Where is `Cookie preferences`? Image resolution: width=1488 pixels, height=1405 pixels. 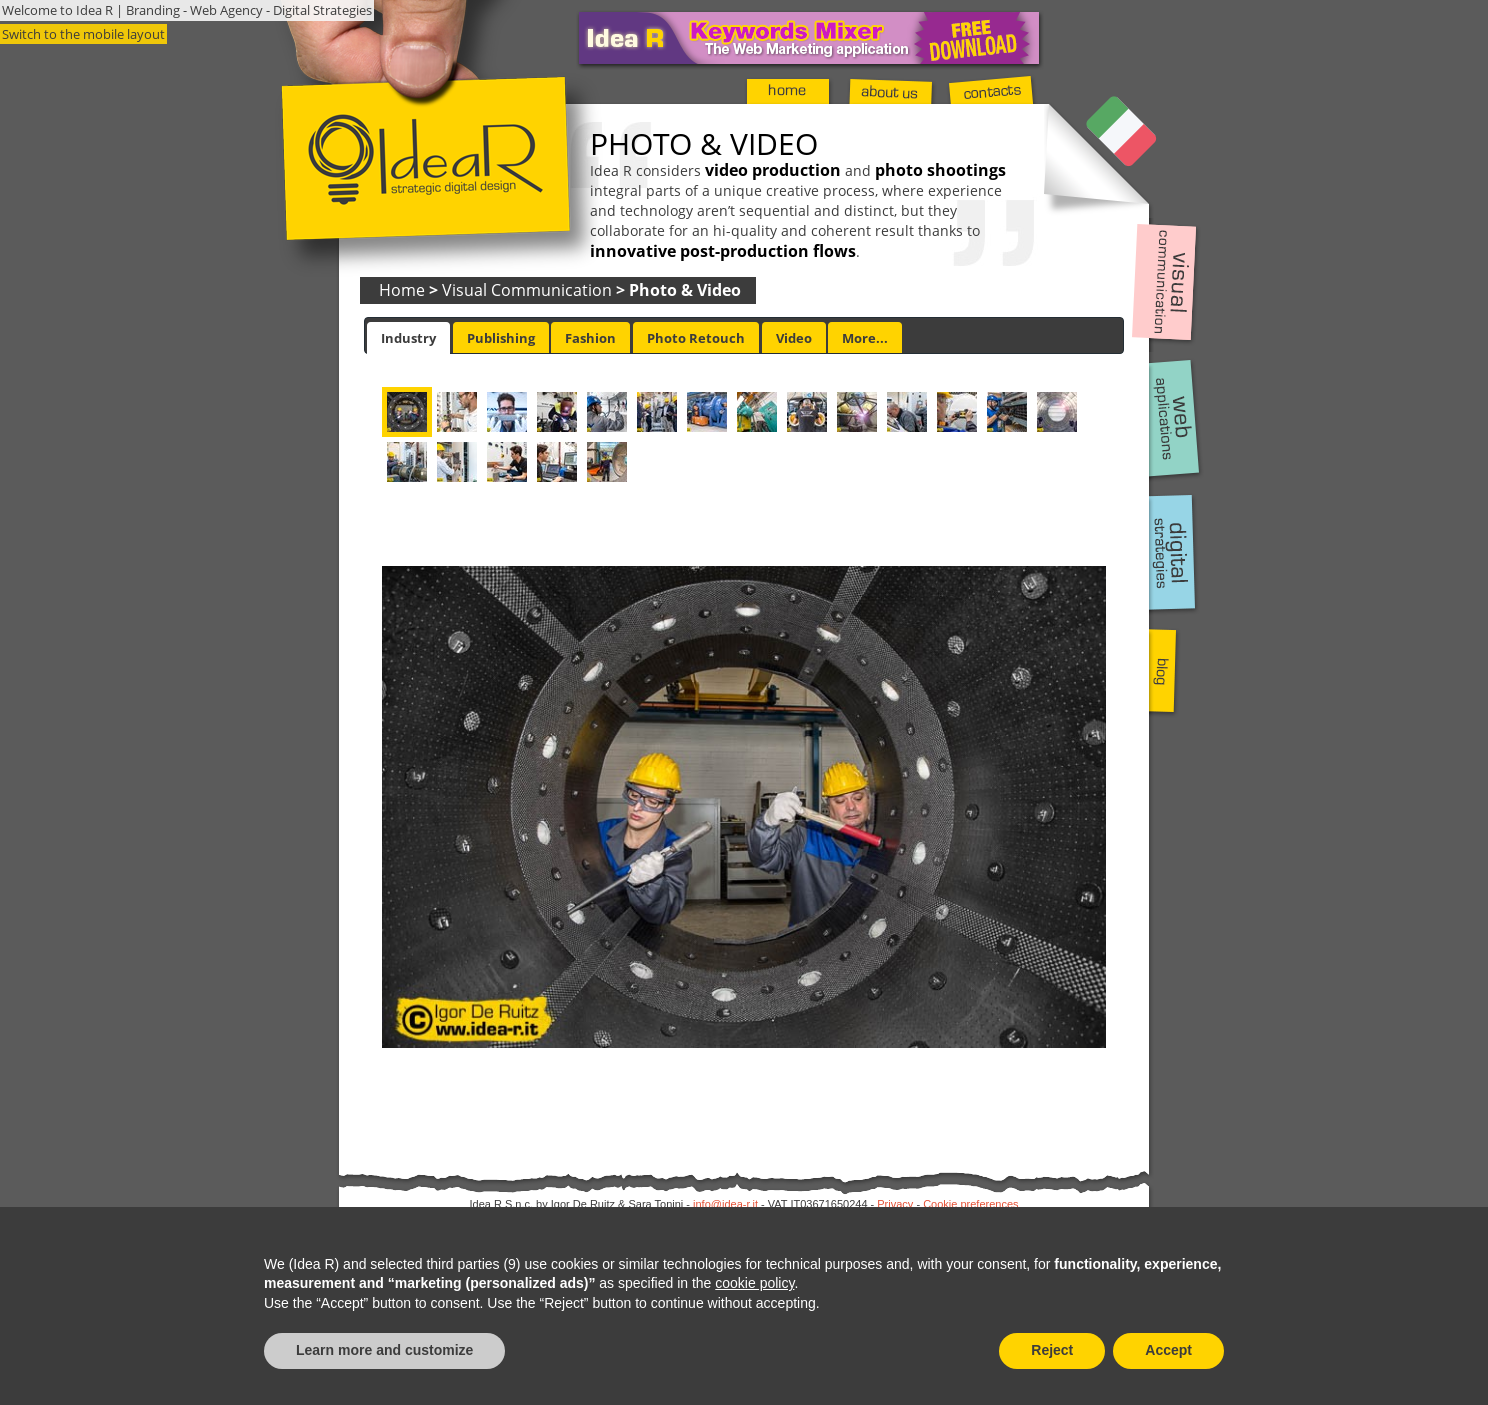
Cookie preferences is located at coordinates (970, 1204).